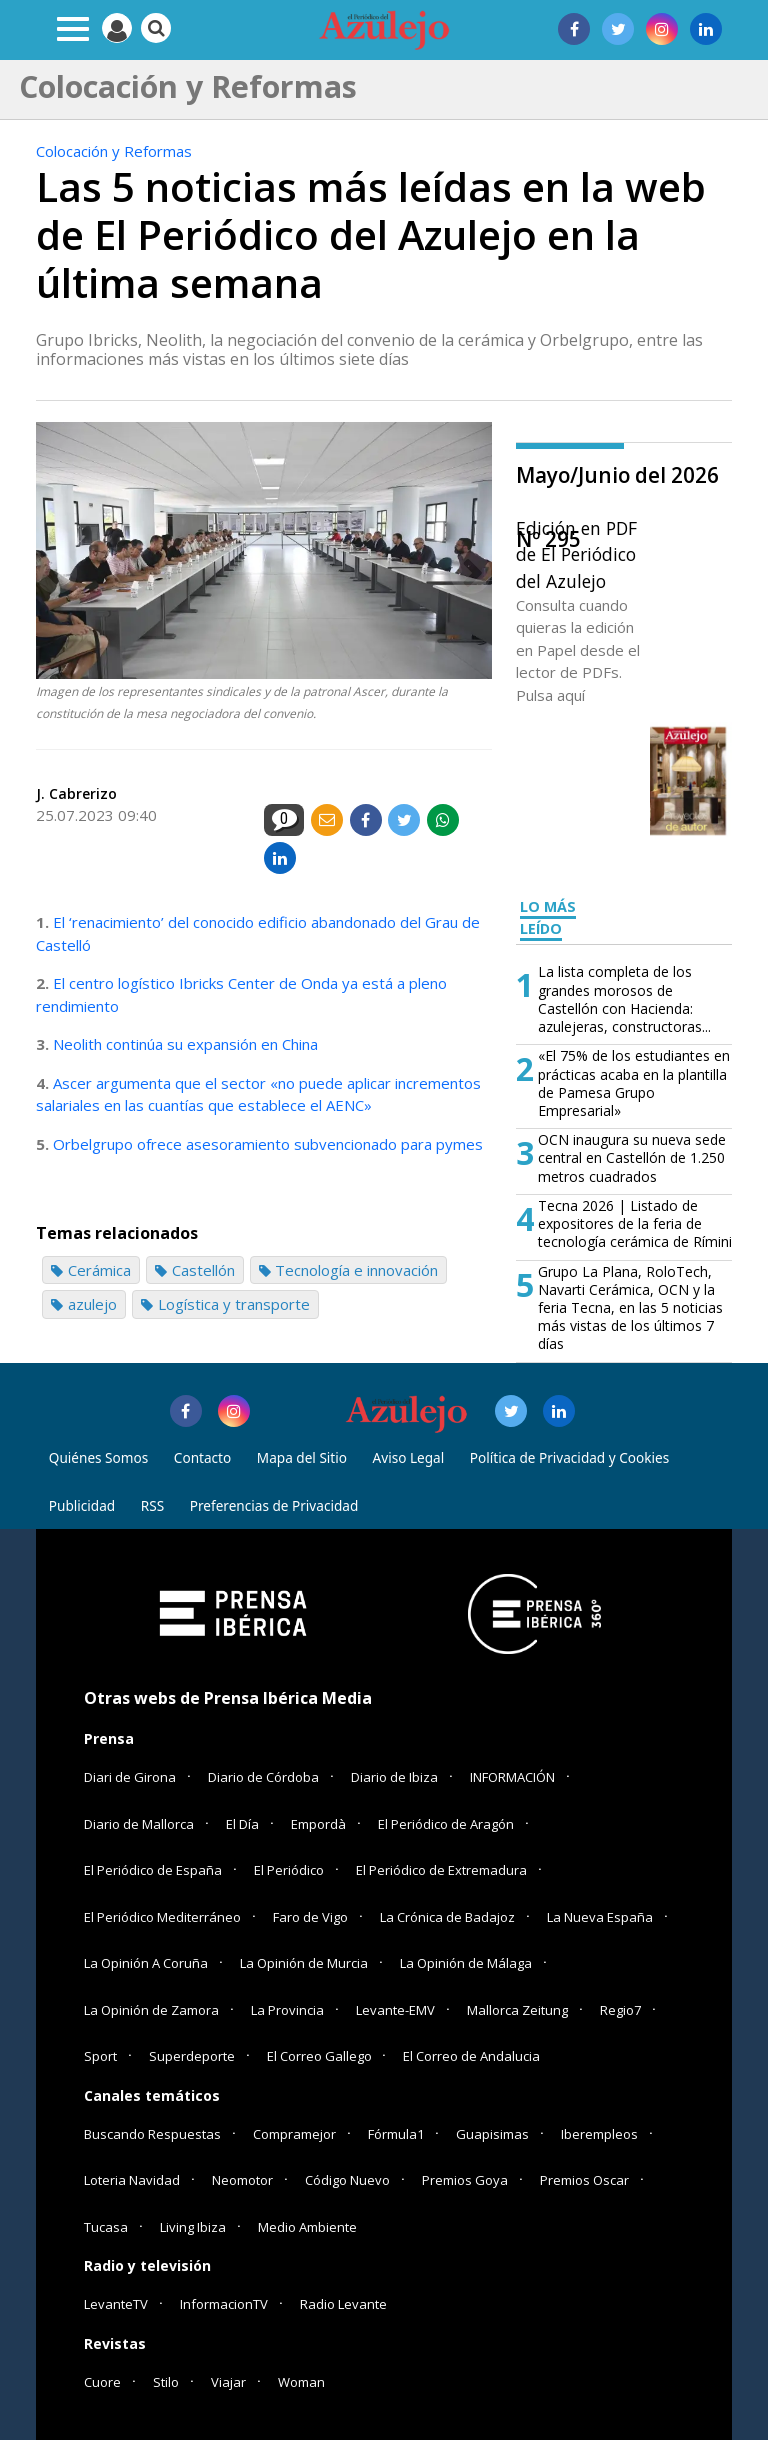  What do you see at coordinates (242, 1824) in the screenshot?
I see `El Día` at bounding box center [242, 1824].